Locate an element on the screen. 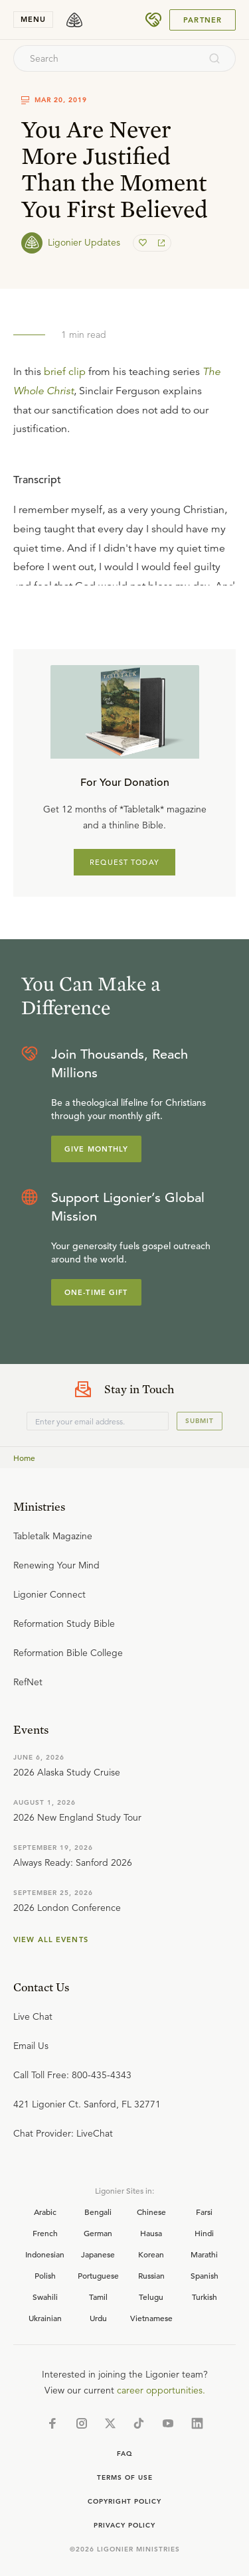 This screenshot has width=249, height=2576. Farsi is located at coordinates (204, 2211).